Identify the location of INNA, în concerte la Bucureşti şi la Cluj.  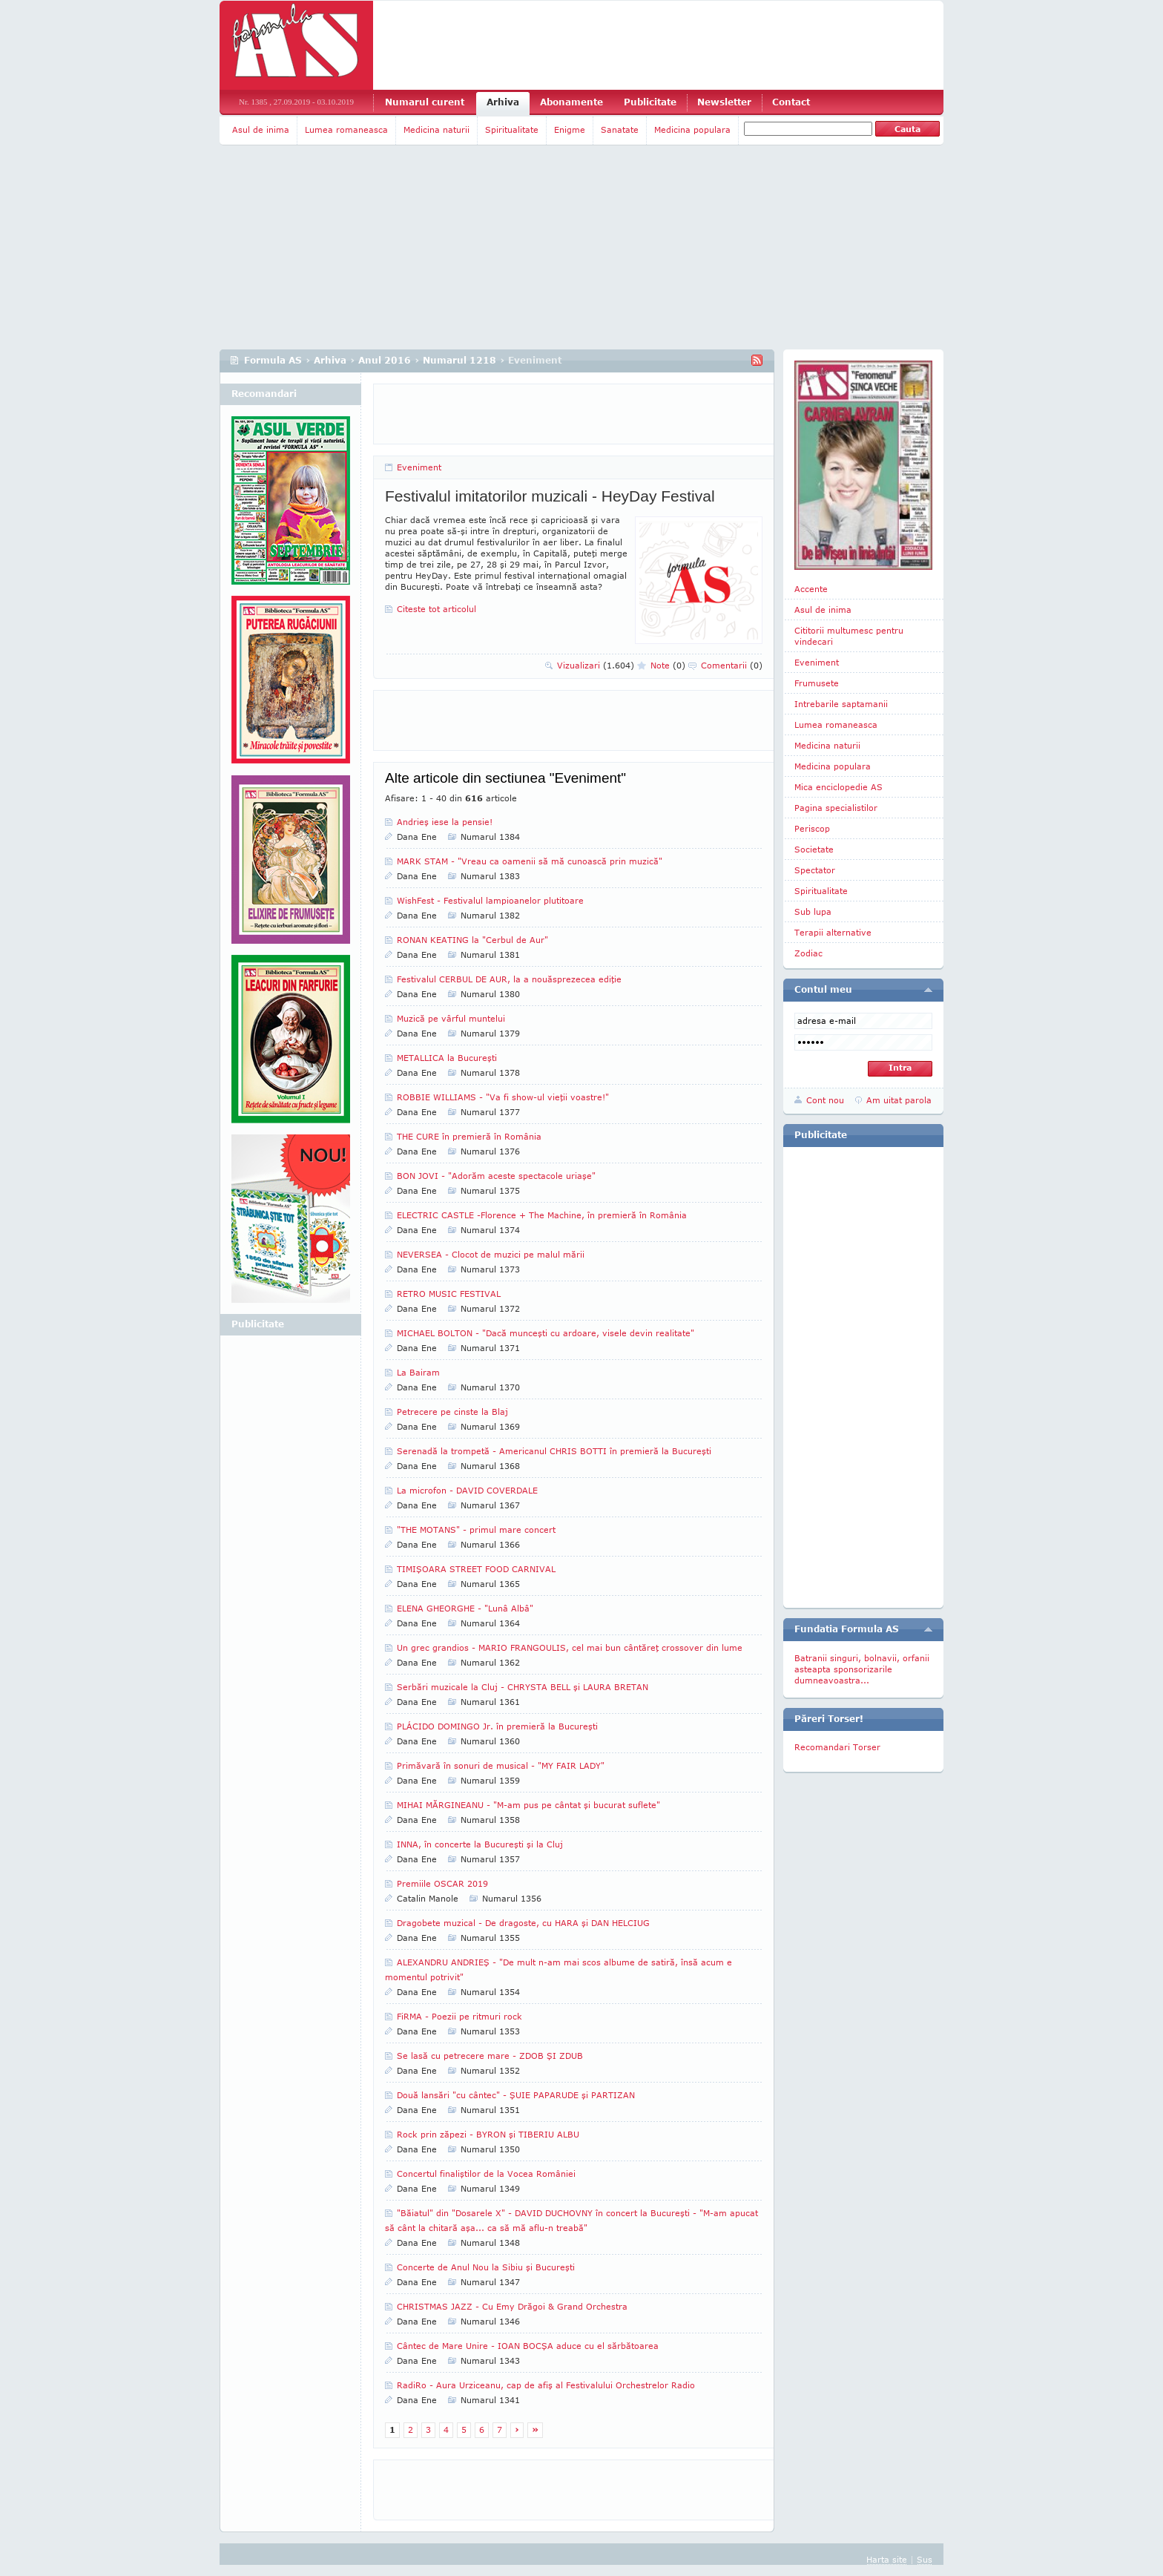
(480, 1844).